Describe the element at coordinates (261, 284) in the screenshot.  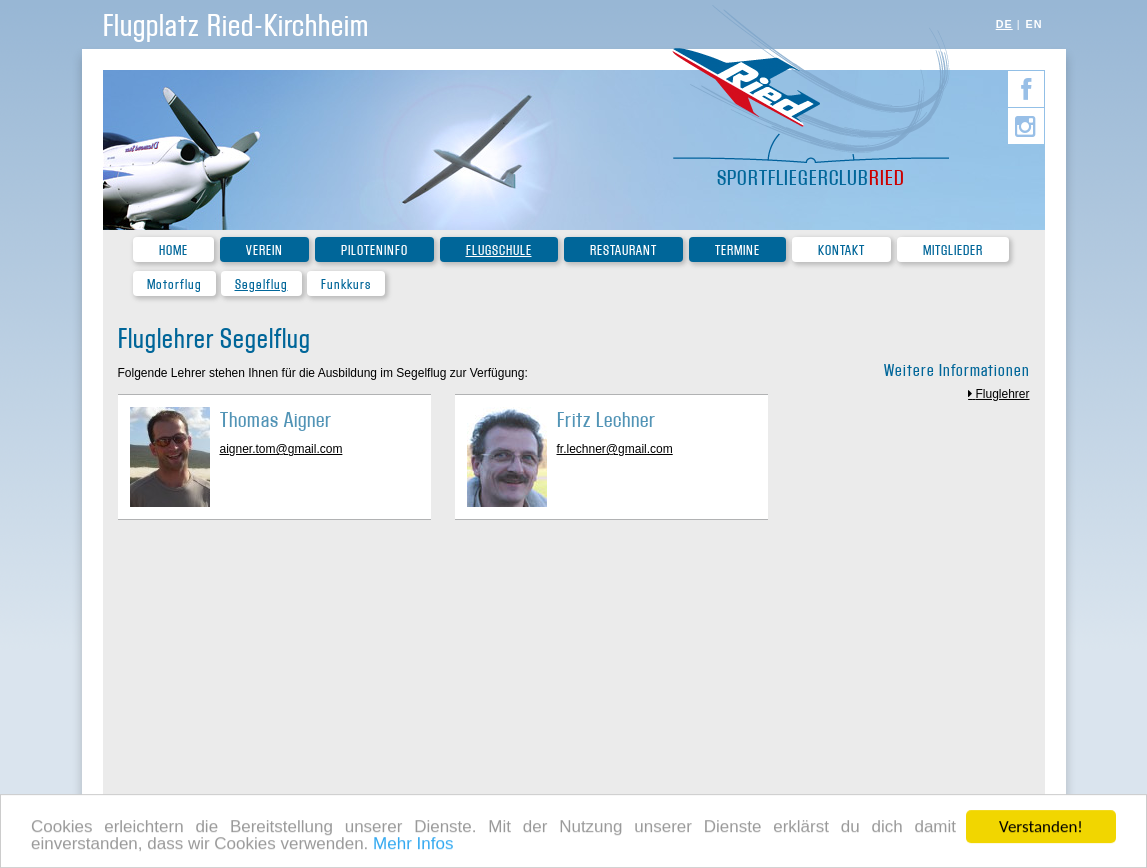
I see `Segelflug` at that location.